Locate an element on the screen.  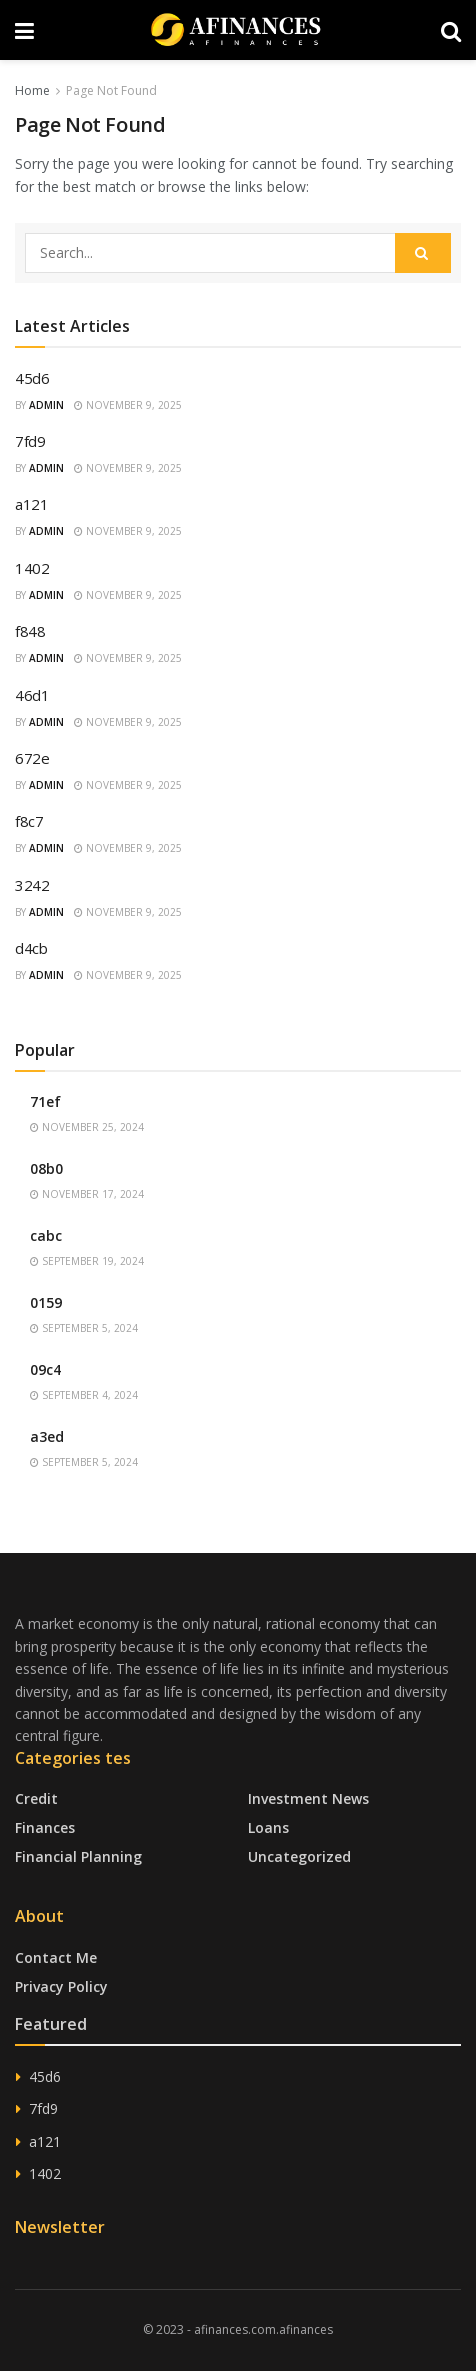
Contact Me is located at coordinates (56, 1957).